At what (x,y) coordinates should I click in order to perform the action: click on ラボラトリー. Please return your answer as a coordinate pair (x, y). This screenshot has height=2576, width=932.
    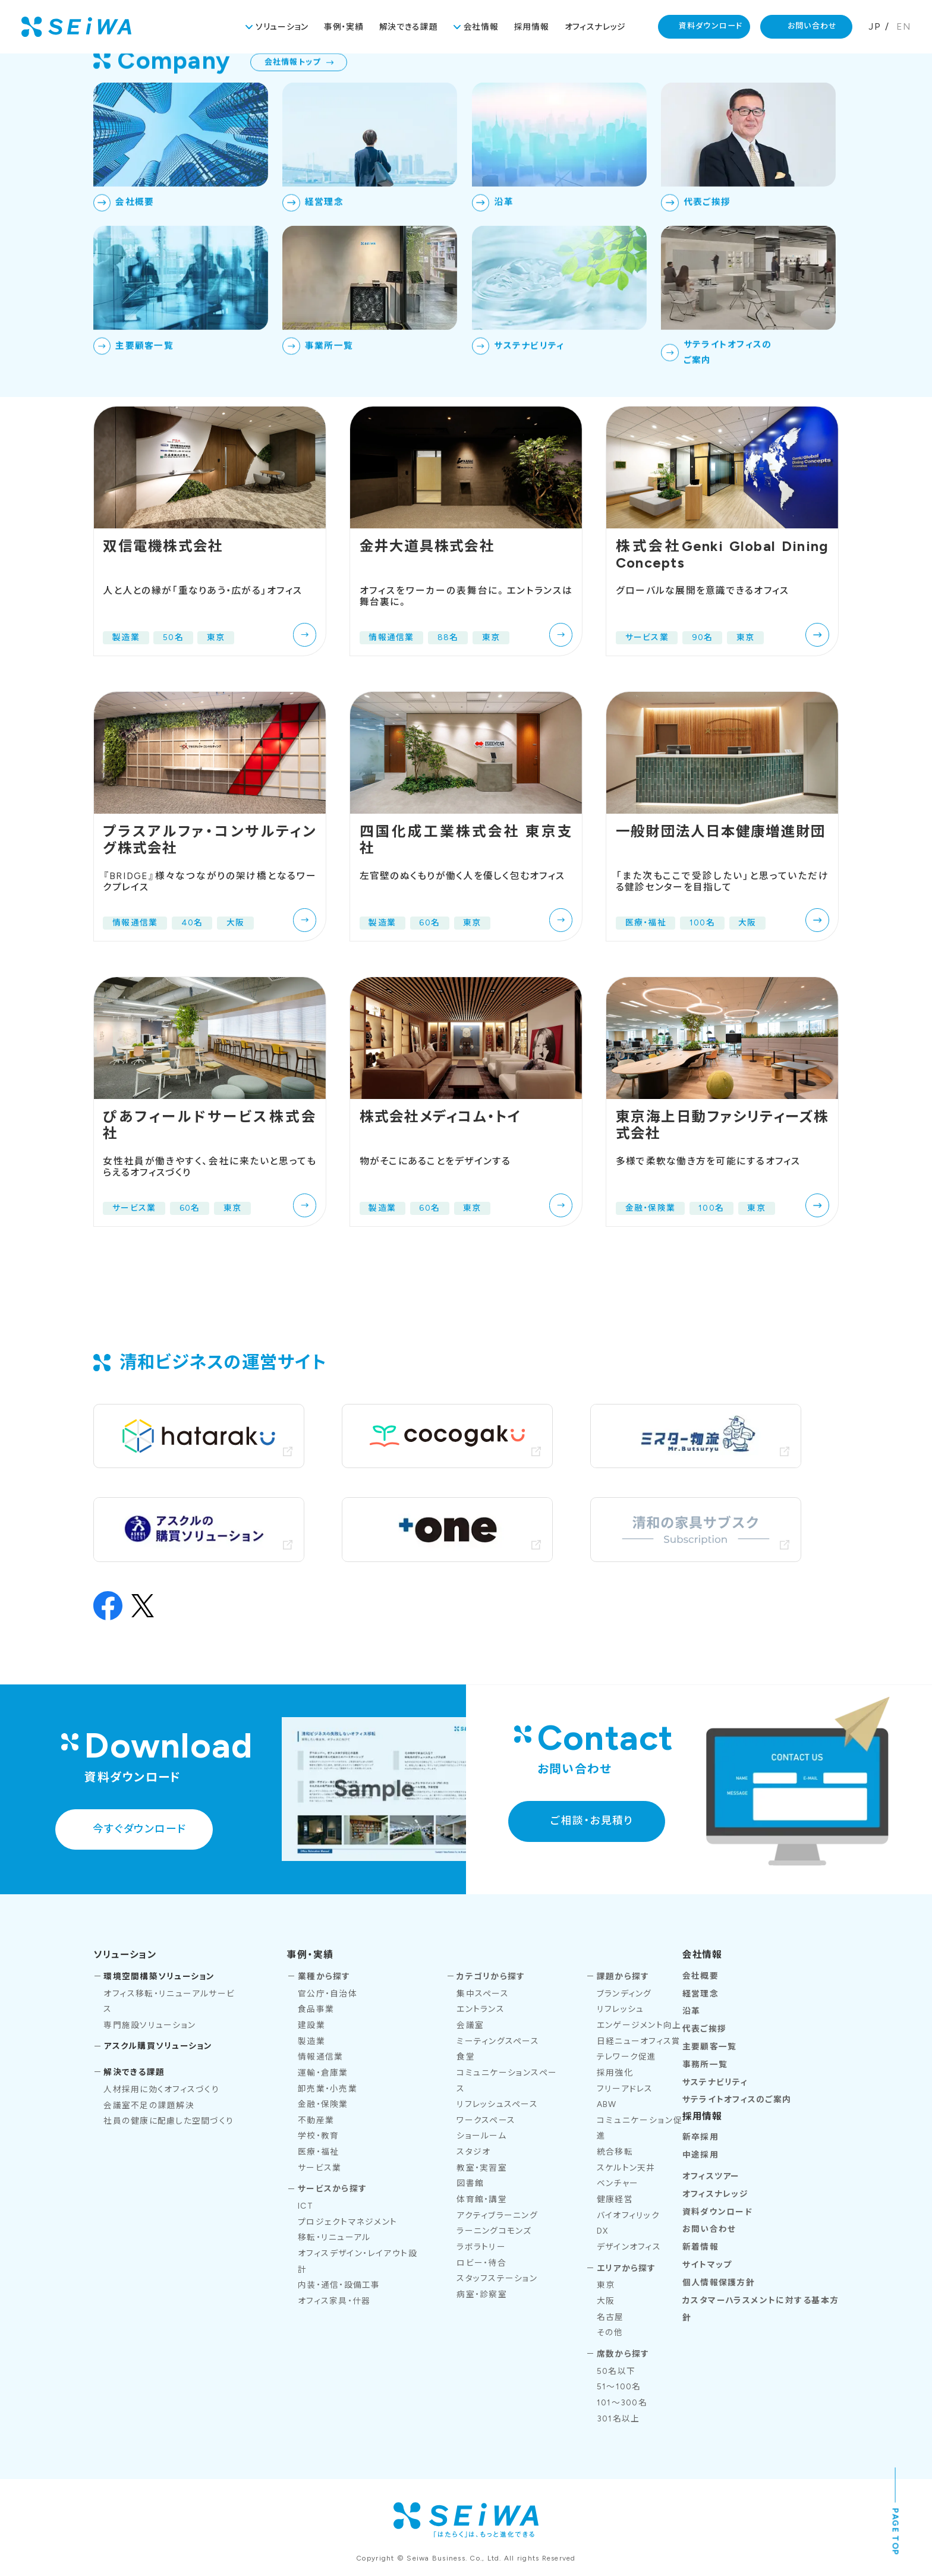
    Looking at the image, I should click on (481, 2246).